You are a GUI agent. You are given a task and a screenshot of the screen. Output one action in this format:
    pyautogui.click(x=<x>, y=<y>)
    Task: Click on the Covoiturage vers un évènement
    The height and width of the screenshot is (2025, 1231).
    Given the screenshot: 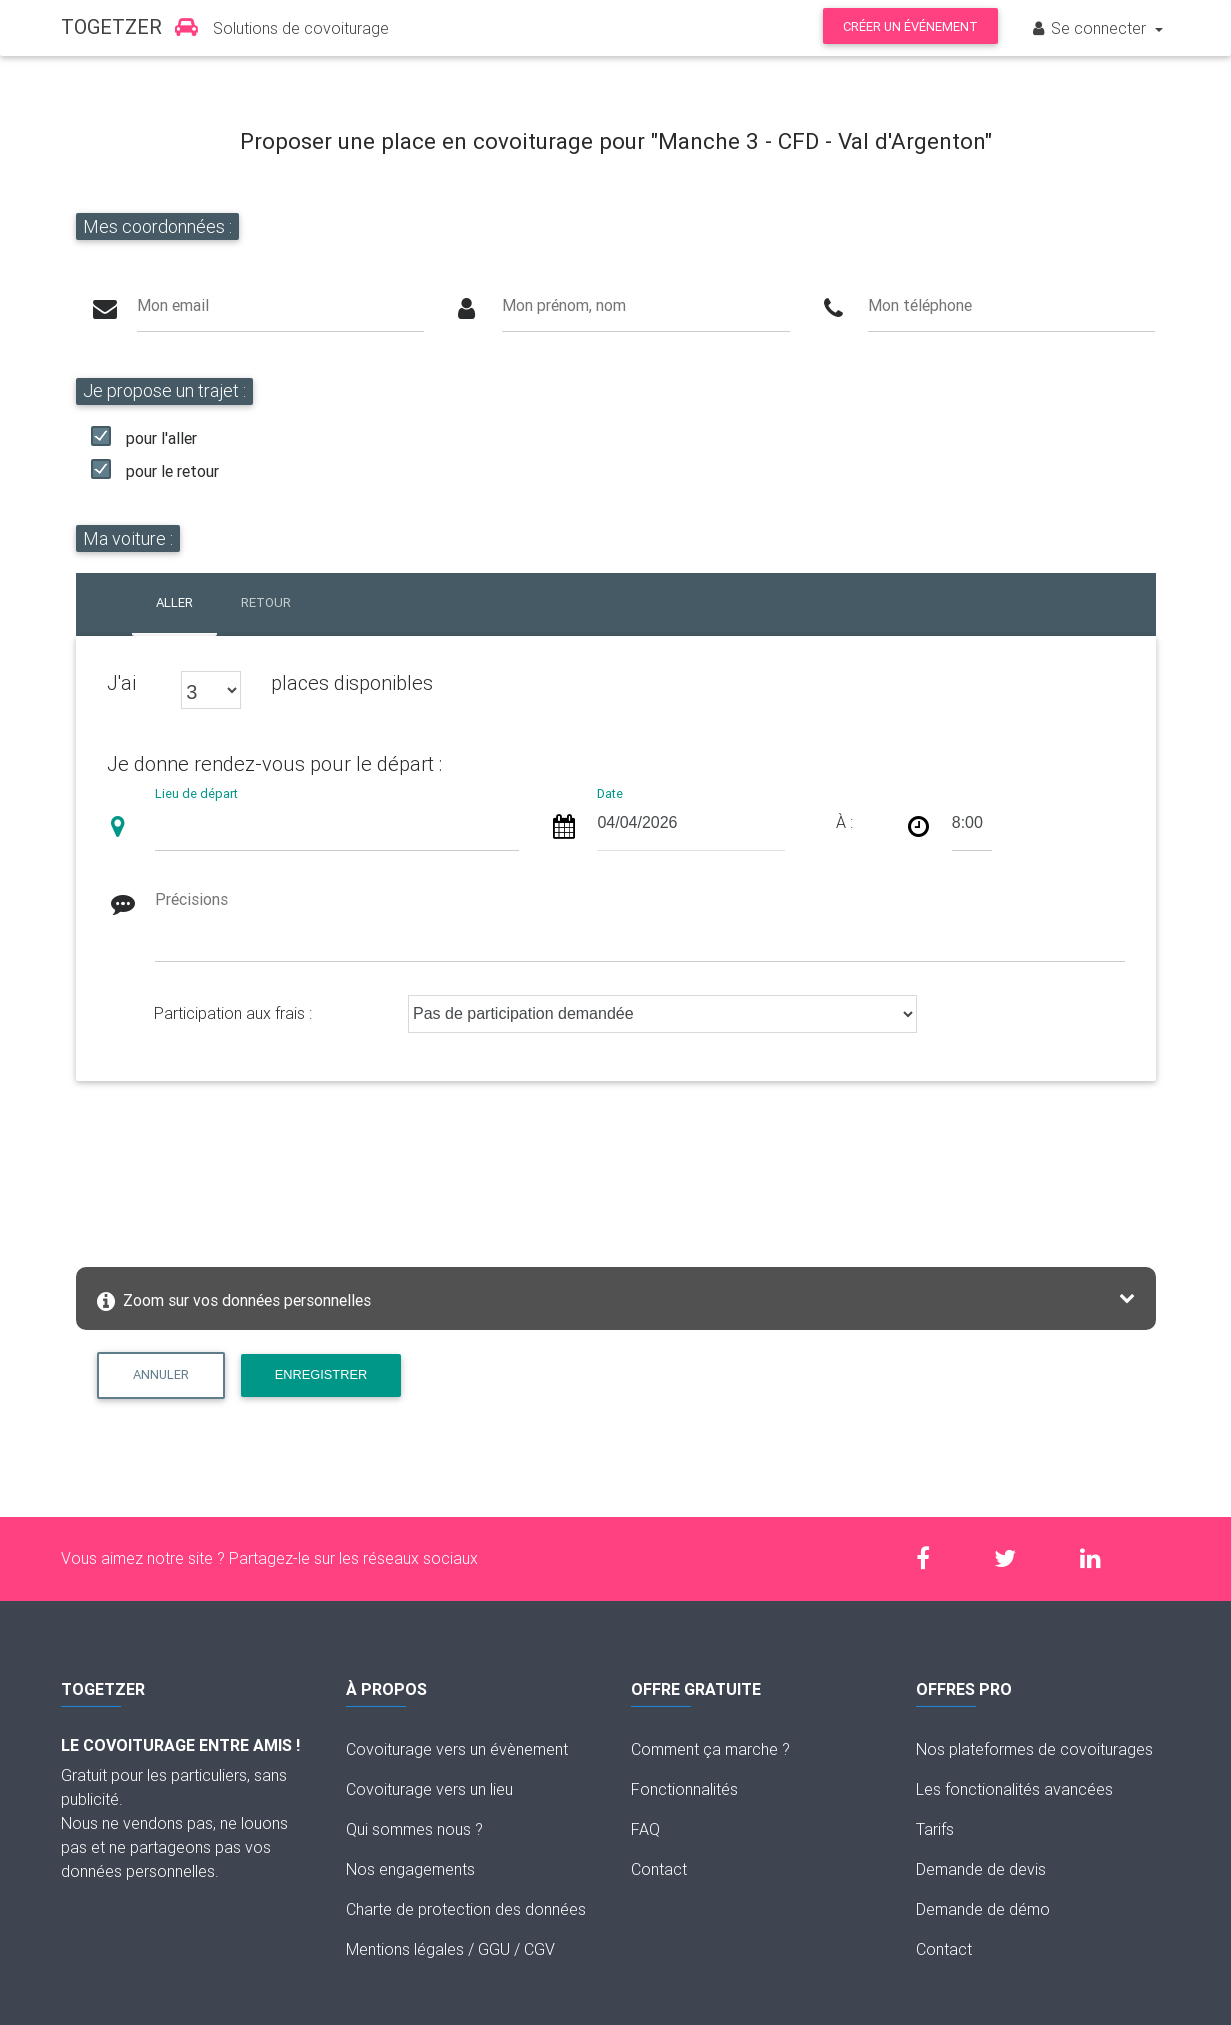 What is the action you would take?
    pyautogui.click(x=457, y=1749)
    